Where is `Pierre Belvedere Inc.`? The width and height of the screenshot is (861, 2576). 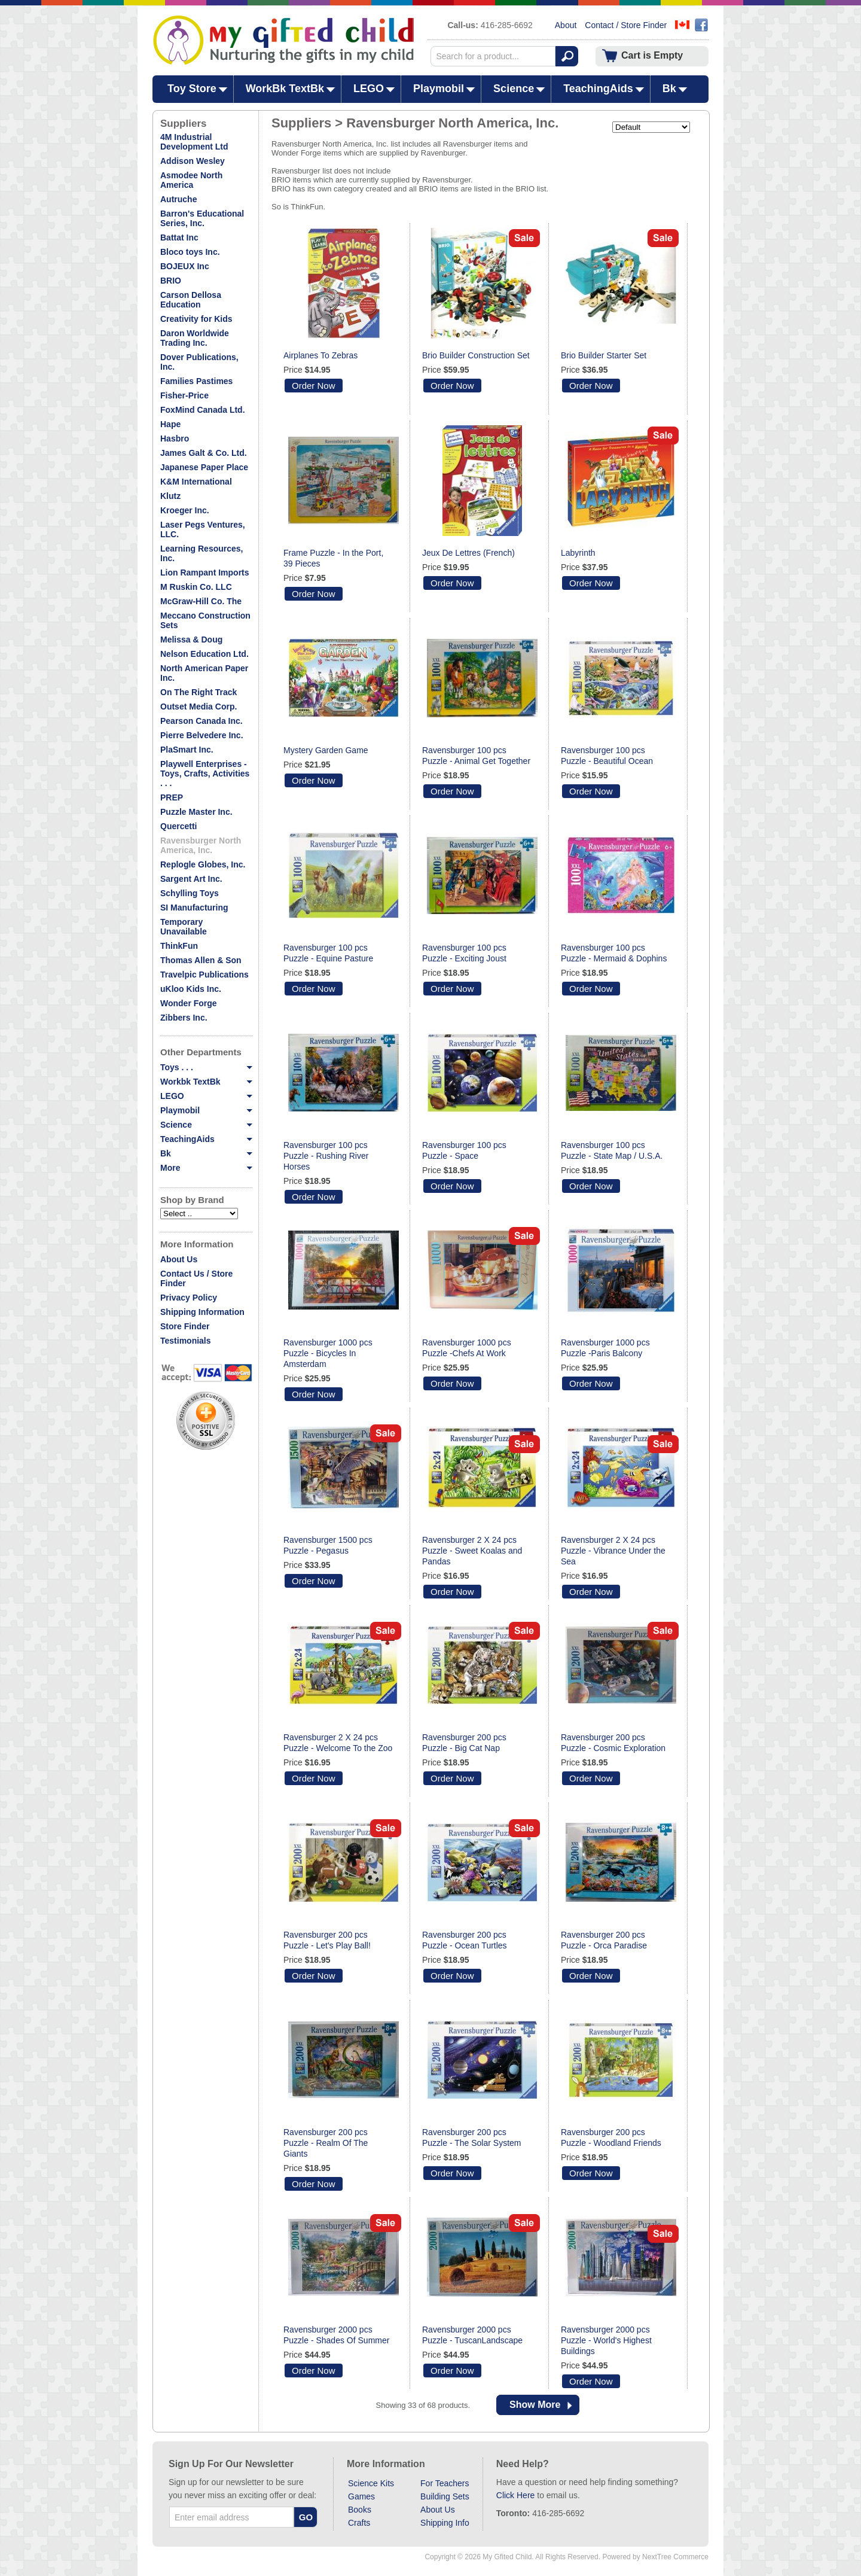 Pierre Belvedere Inc. is located at coordinates (201, 735).